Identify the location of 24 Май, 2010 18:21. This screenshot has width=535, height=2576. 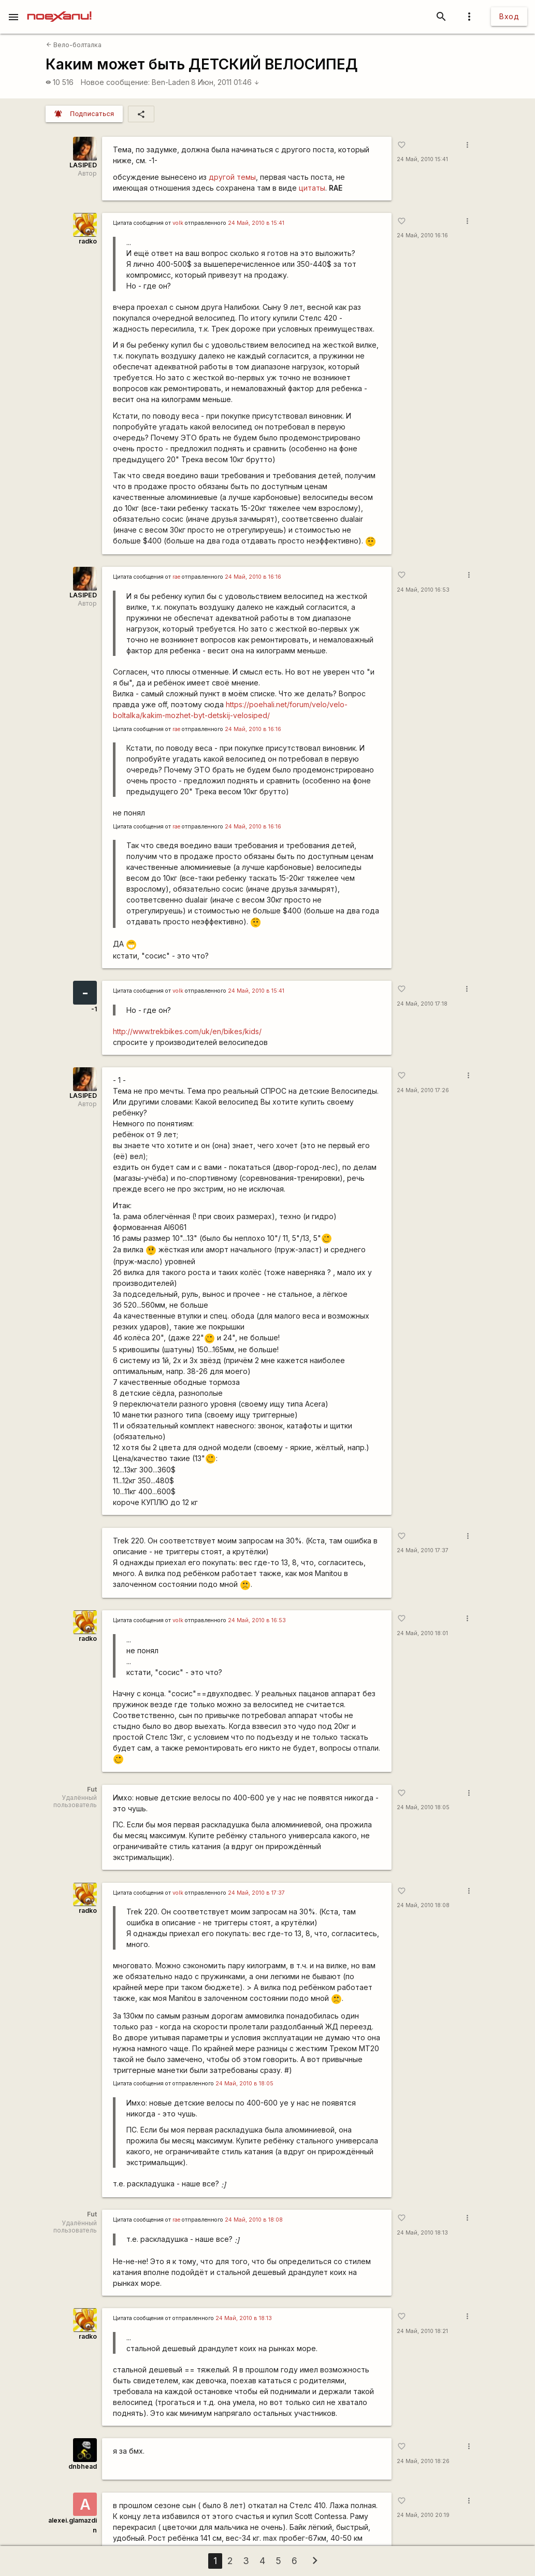
(422, 2331).